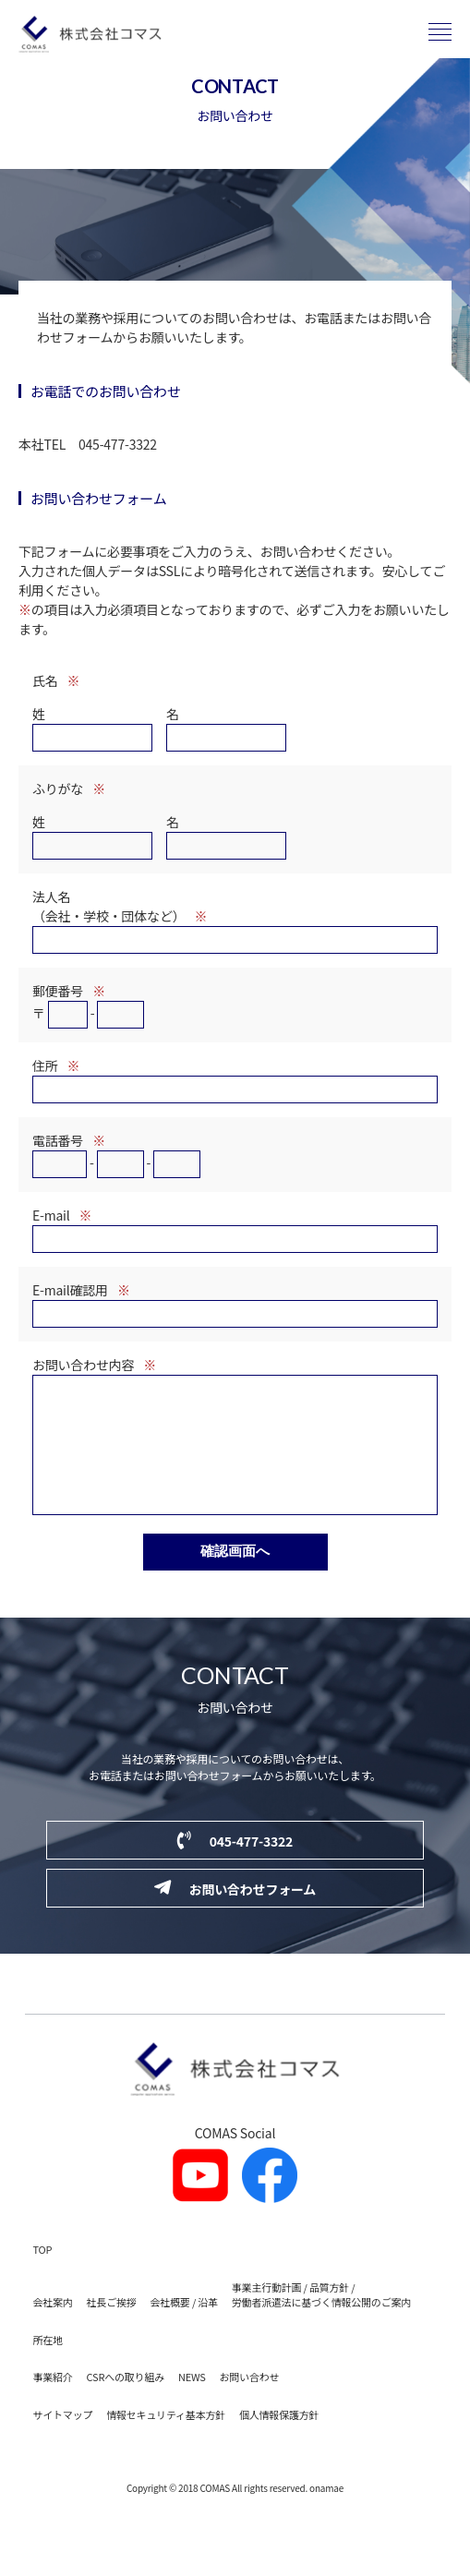 The width and height of the screenshot is (470, 2576). I want to click on 情報セキュリティ基本方針, so click(165, 2442).